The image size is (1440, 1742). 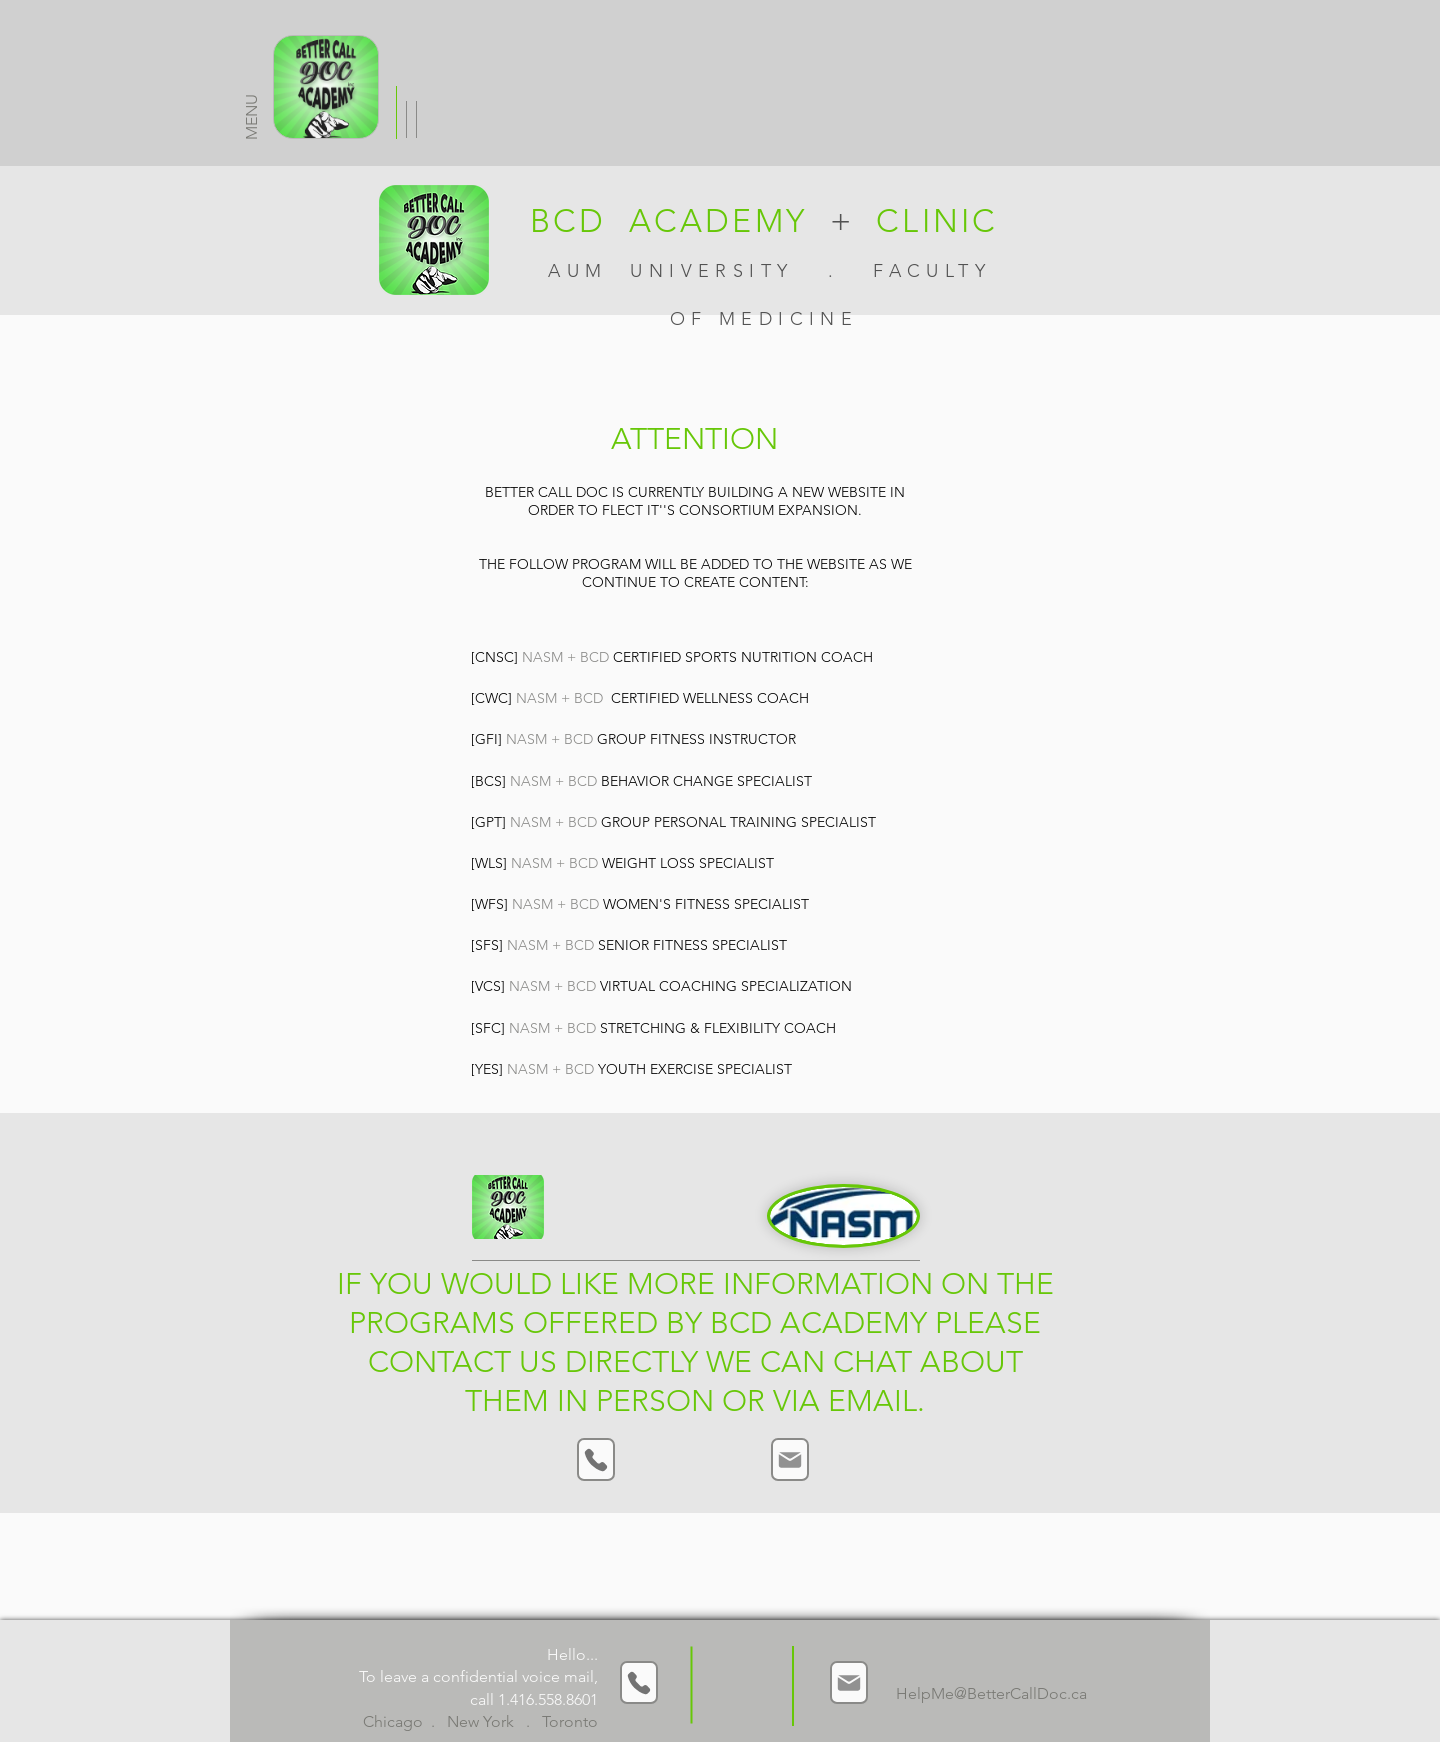 What do you see at coordinates (596, 1459) in the screenshot?
I see `[Phone]` at bounding box center [596, 1459].